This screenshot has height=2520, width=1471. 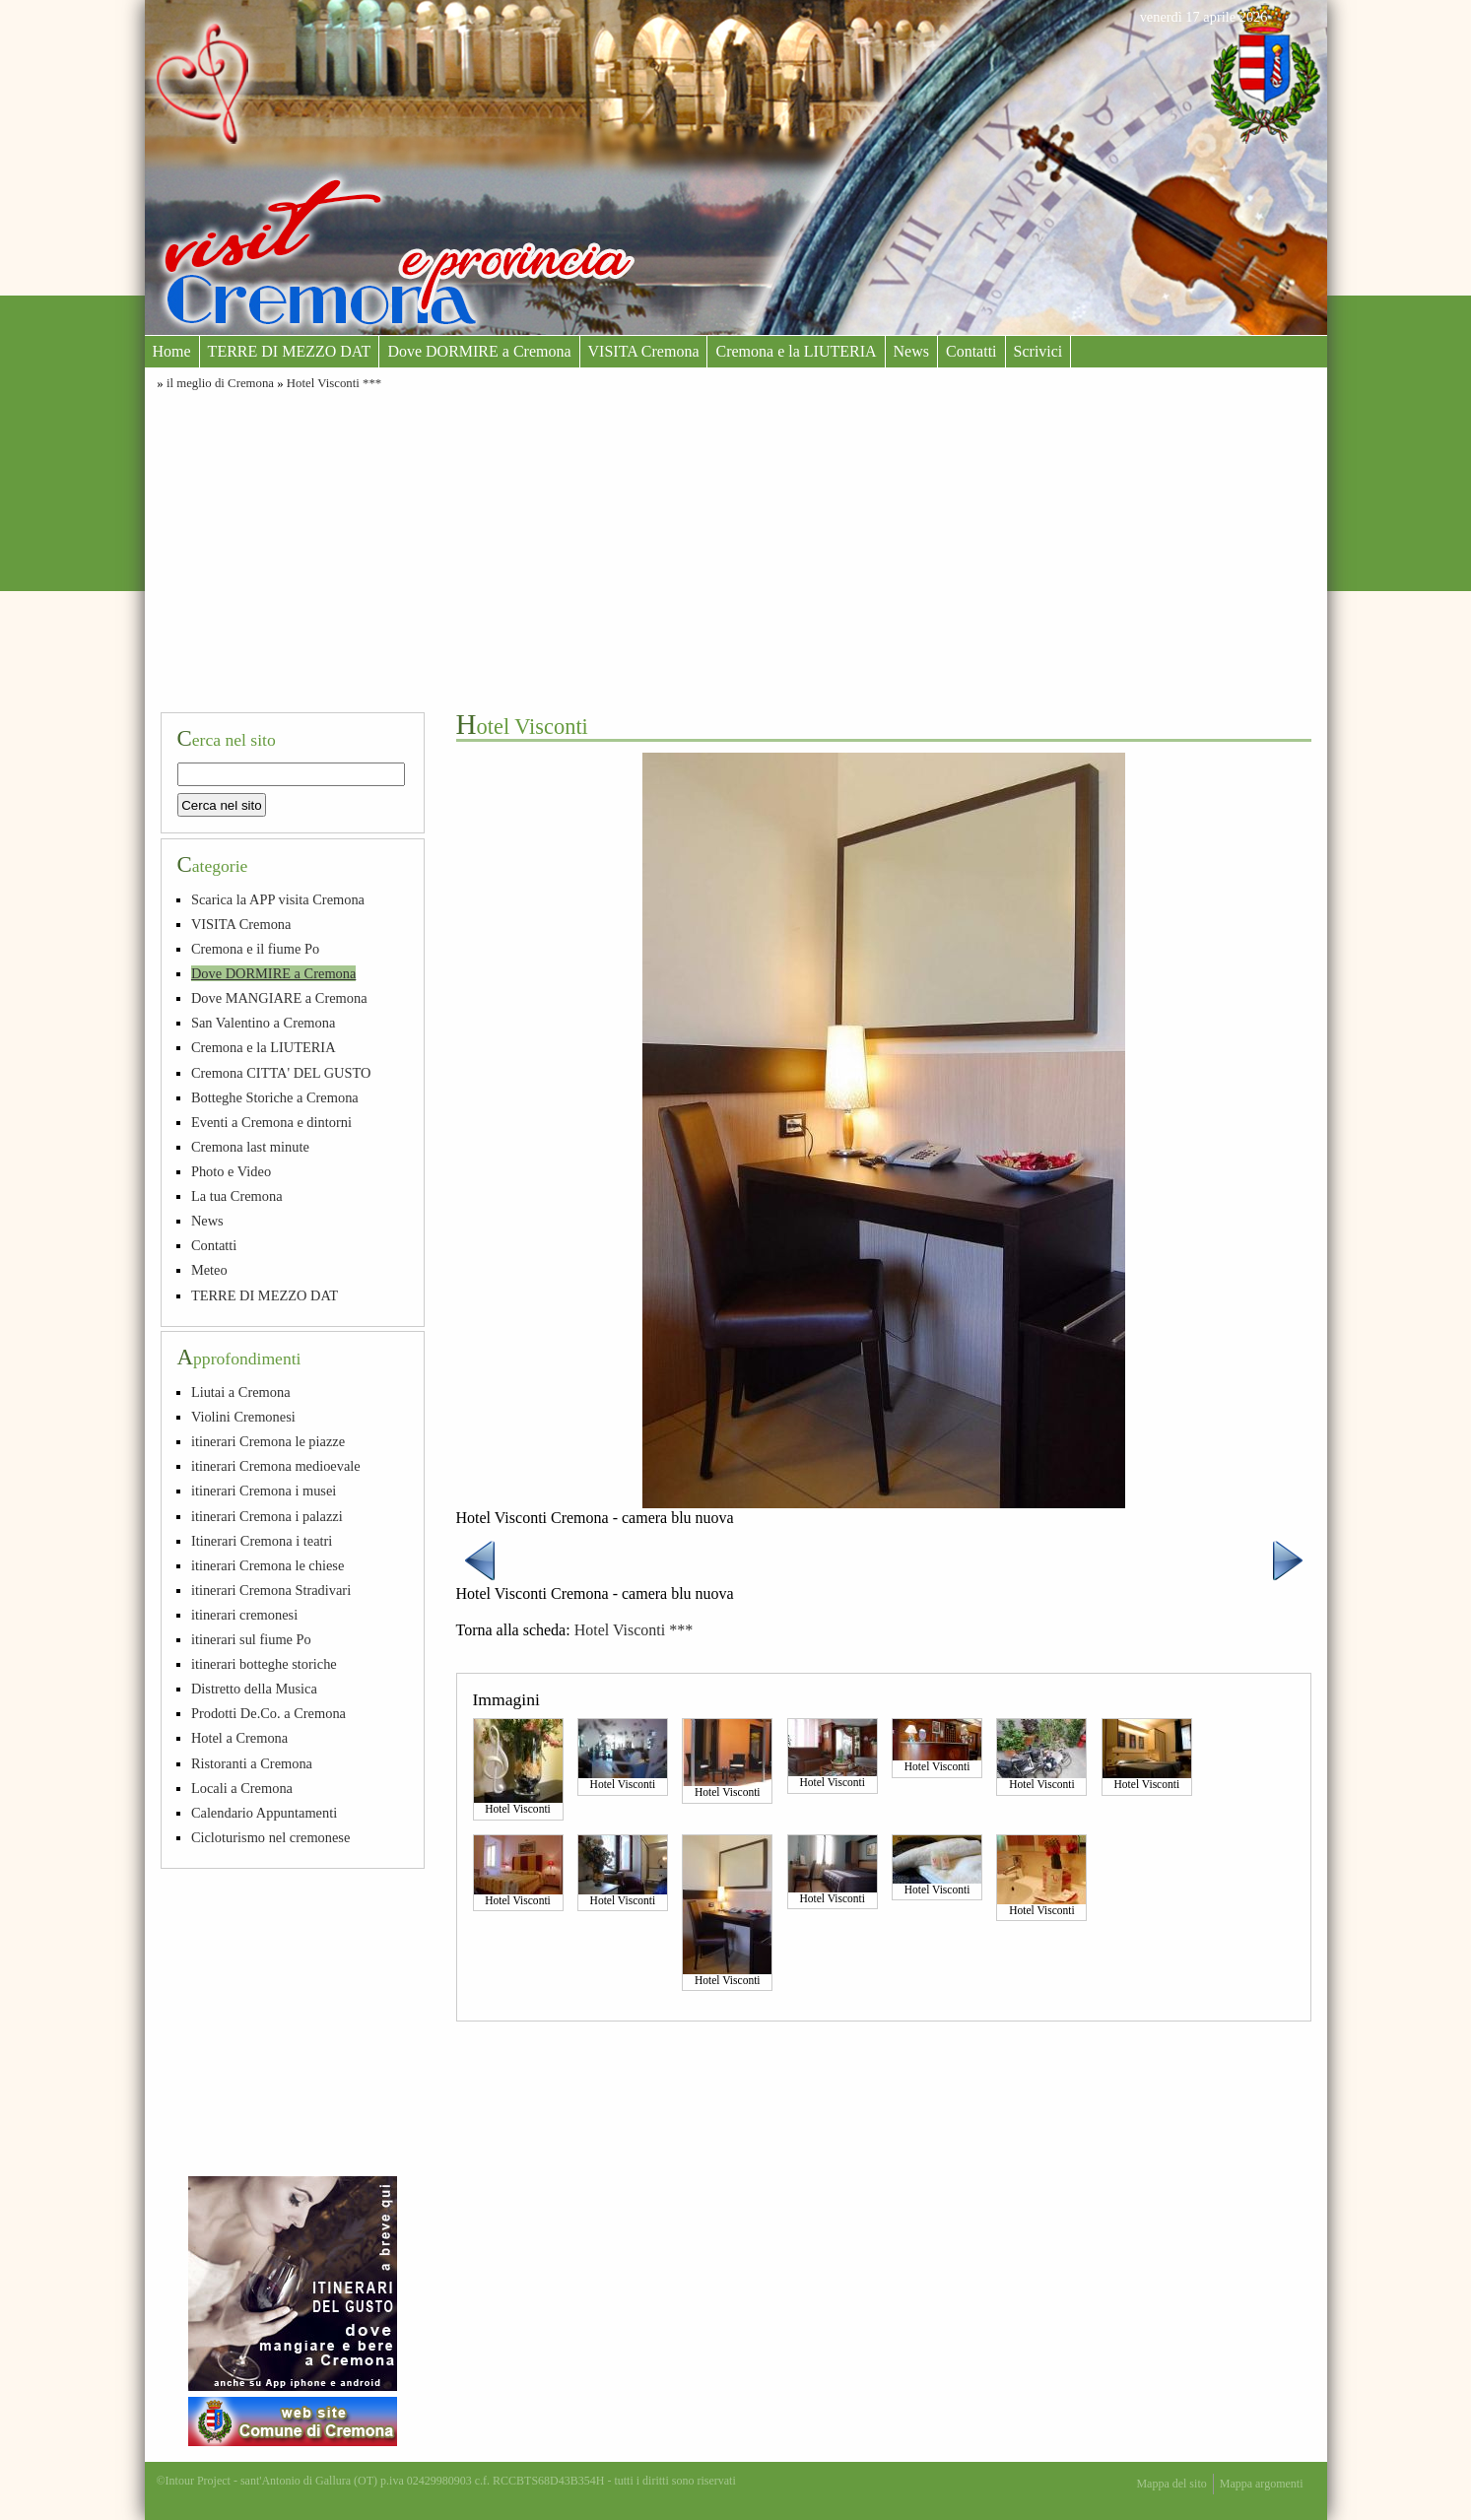 What do you see at coordinates (255, 949) in the screenshot?
I see `Cremona e il fiume Po` at bounding box center [255, 949].